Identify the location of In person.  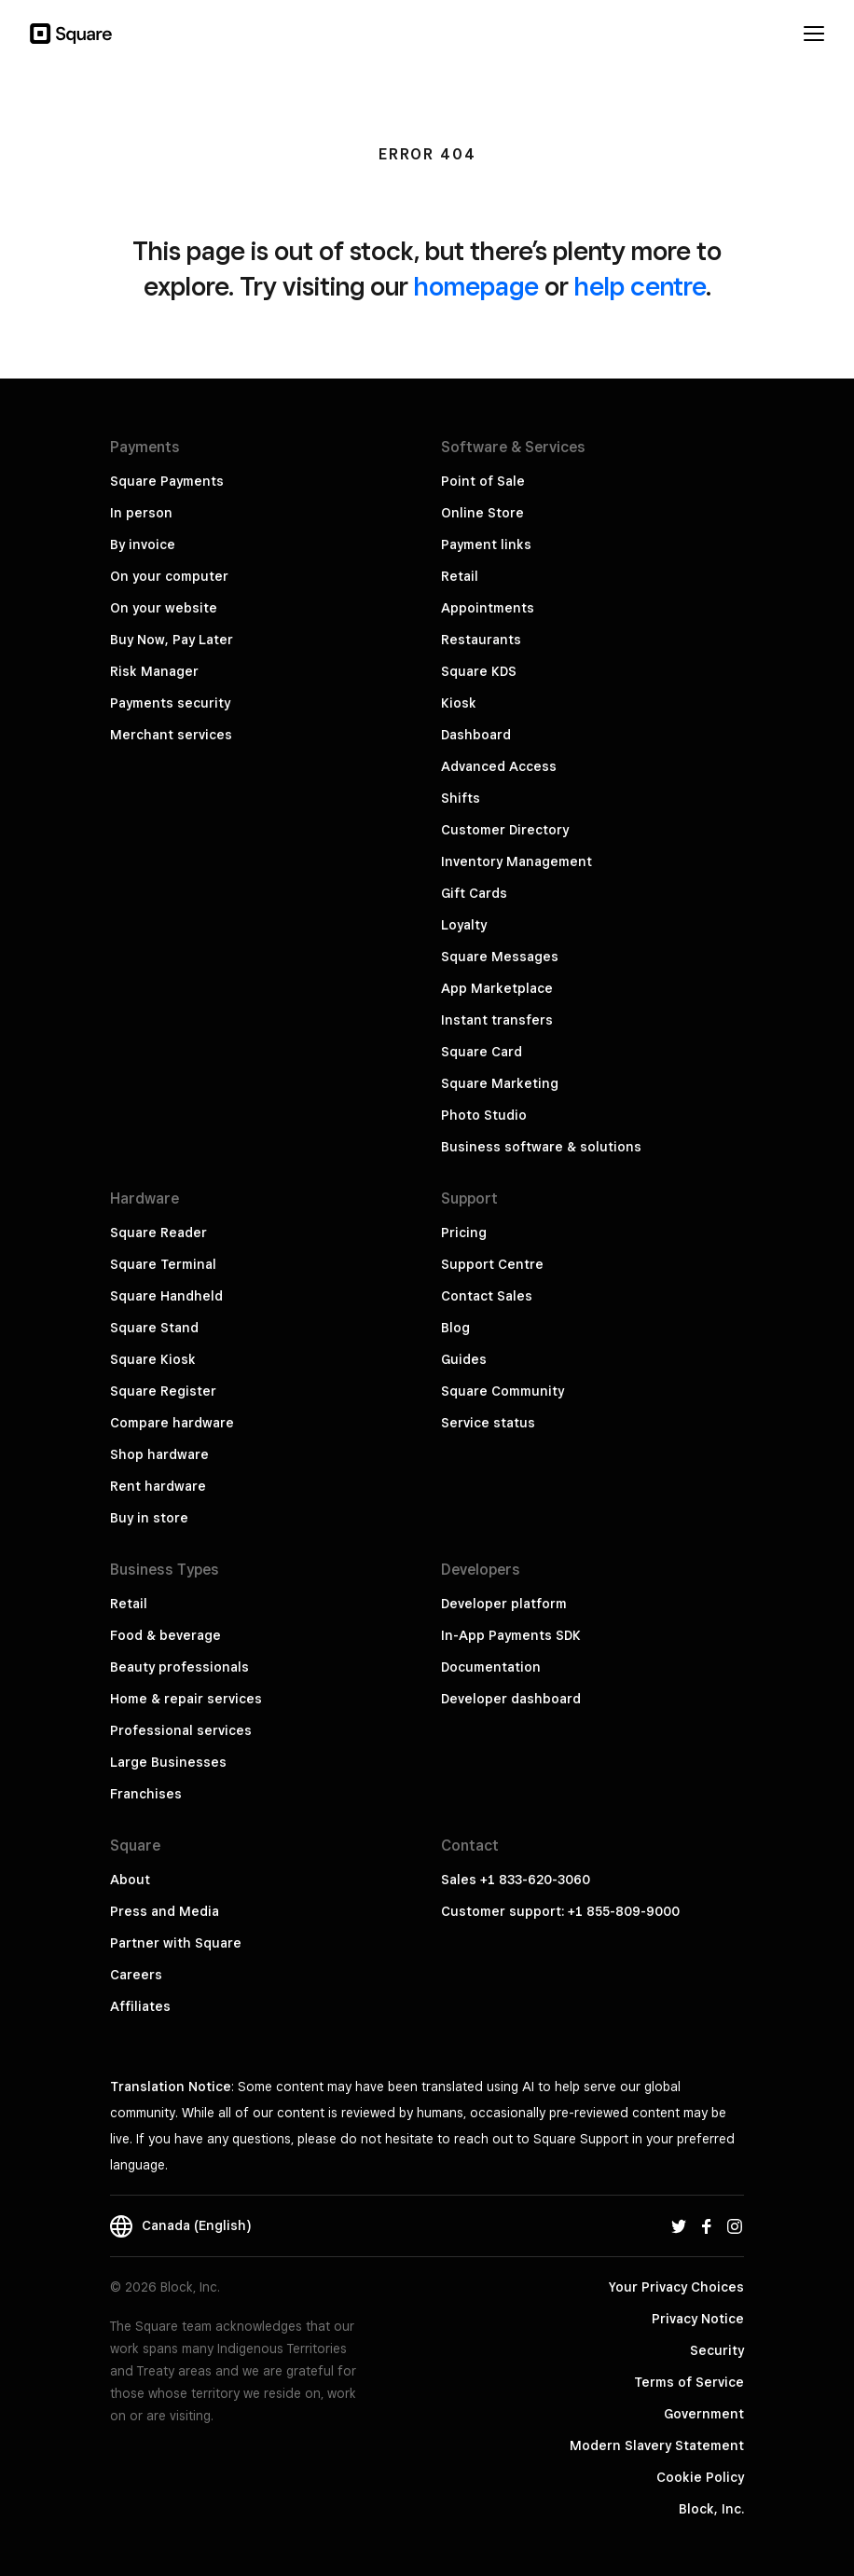
(141, 512).